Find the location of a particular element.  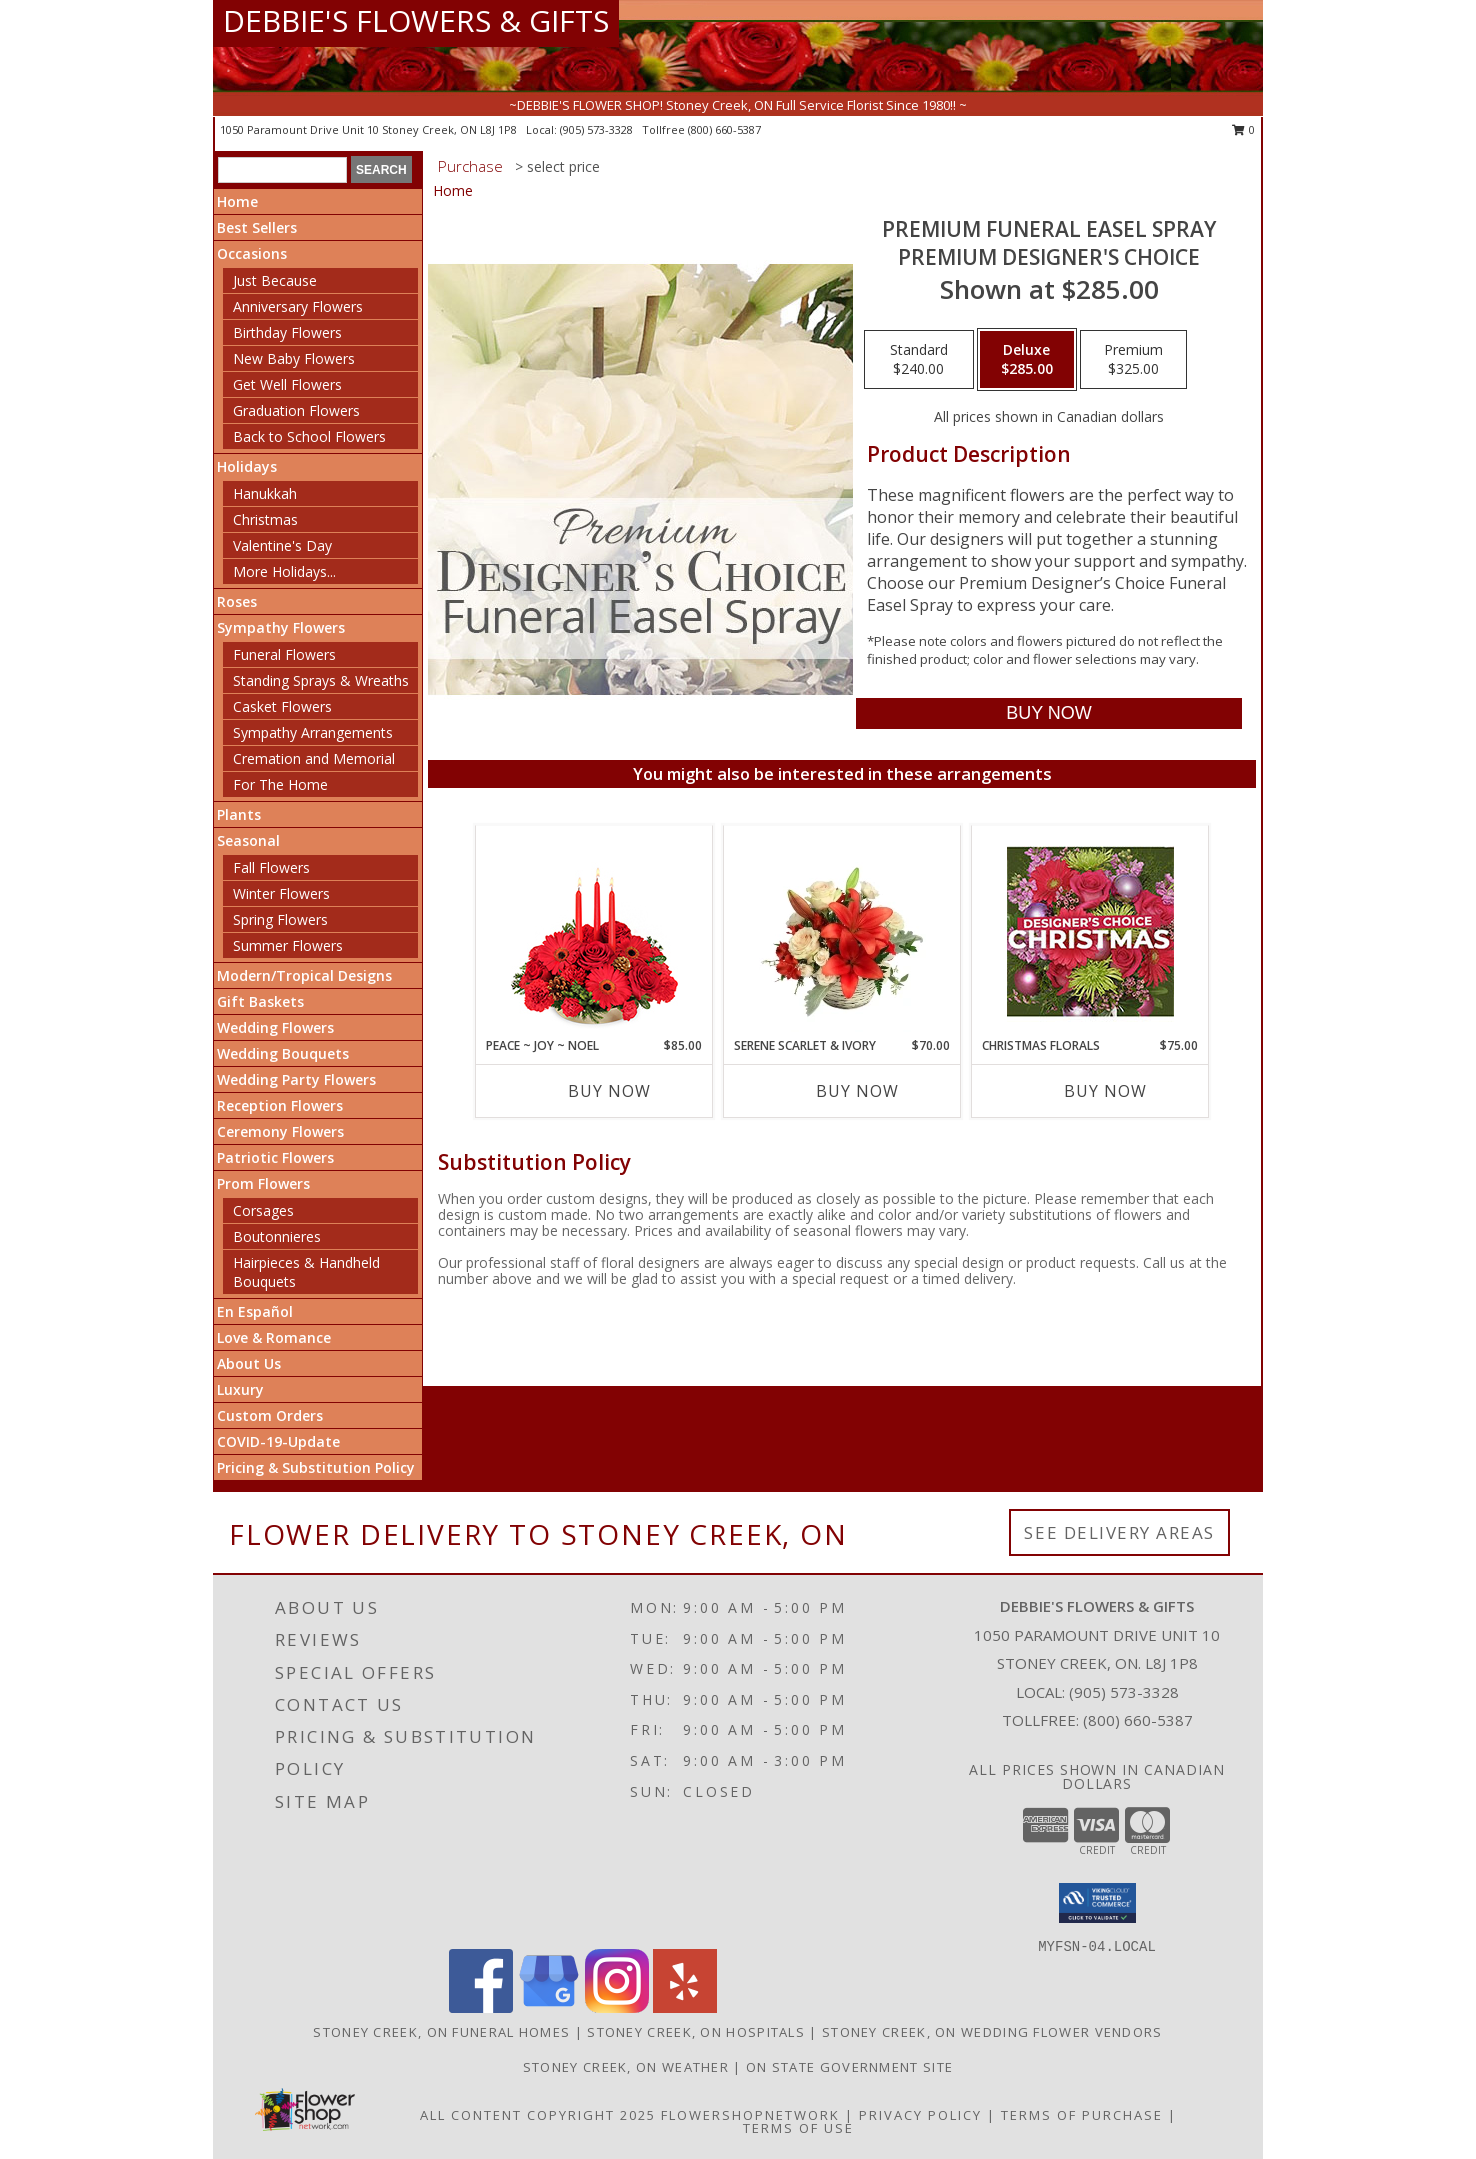

Stoney Creek, ON Hospitals [Stoney Creek, ON Hospitals (opens in new window)] is located at coordinates (696, 2032).